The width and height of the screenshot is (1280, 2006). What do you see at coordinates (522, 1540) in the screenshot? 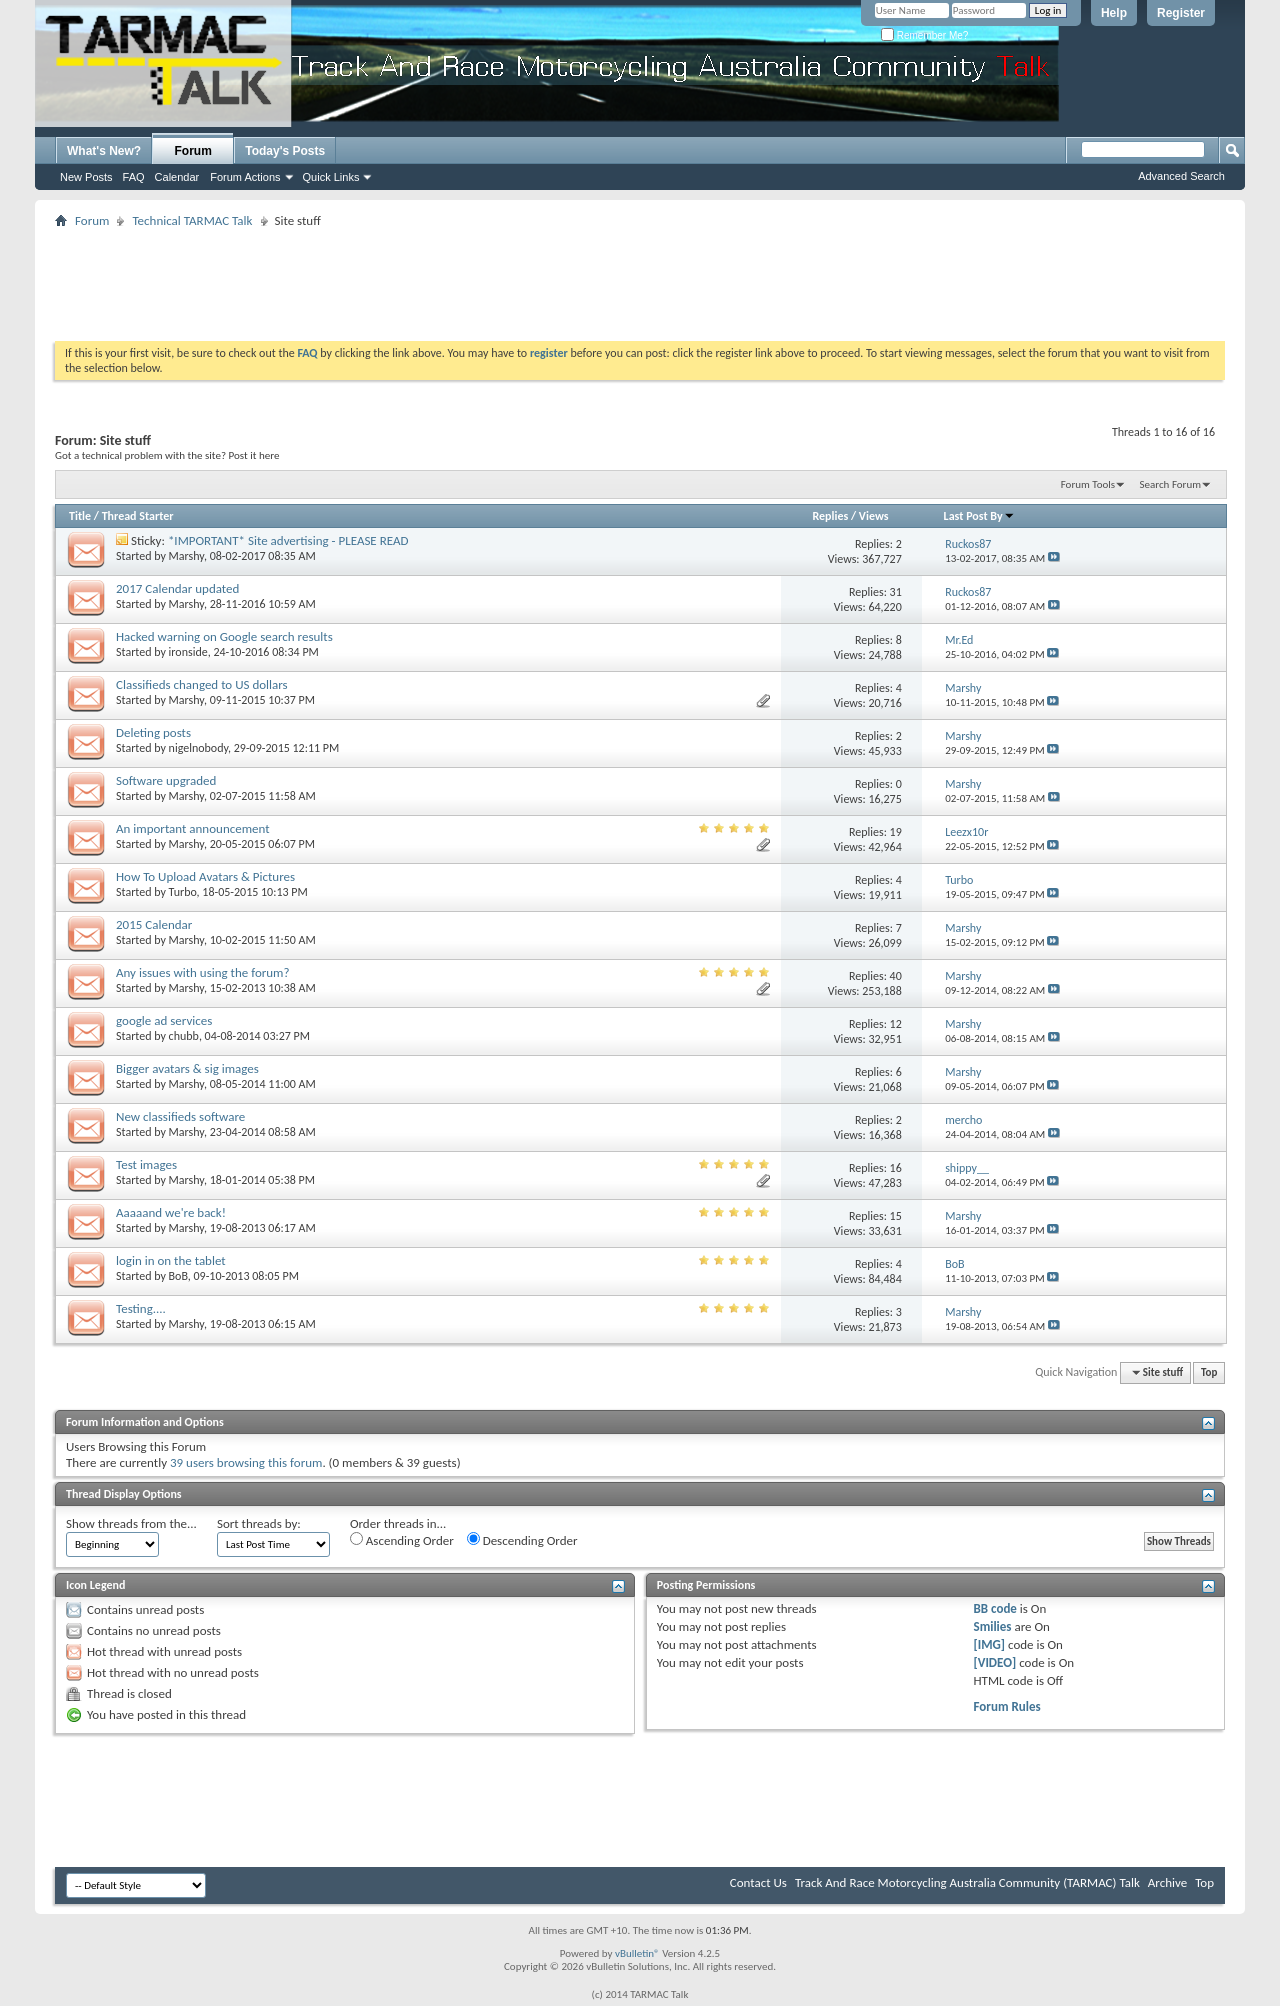
I see `Descending Order` at bounding box center [522, 1540].